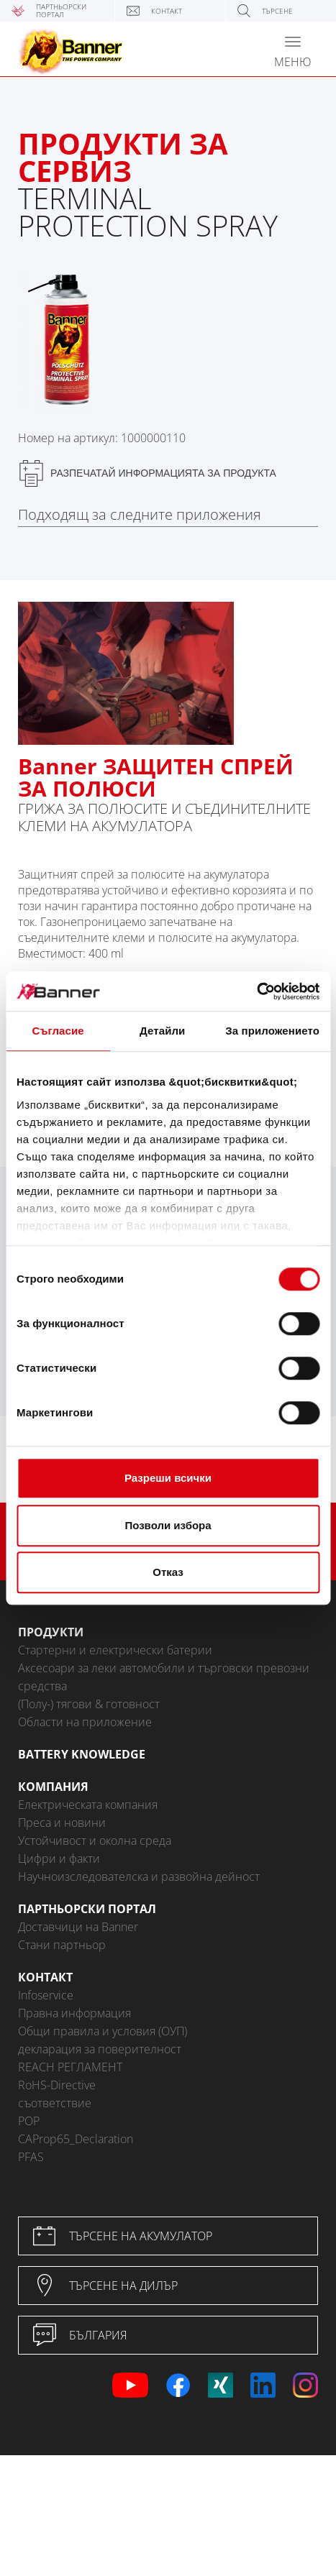 This screenshot has height=2576, width=336. What do you see at coordinates (59, 1858) in the screenshot?
I see `Цифри и факти` at bounding box center [59, 1858].